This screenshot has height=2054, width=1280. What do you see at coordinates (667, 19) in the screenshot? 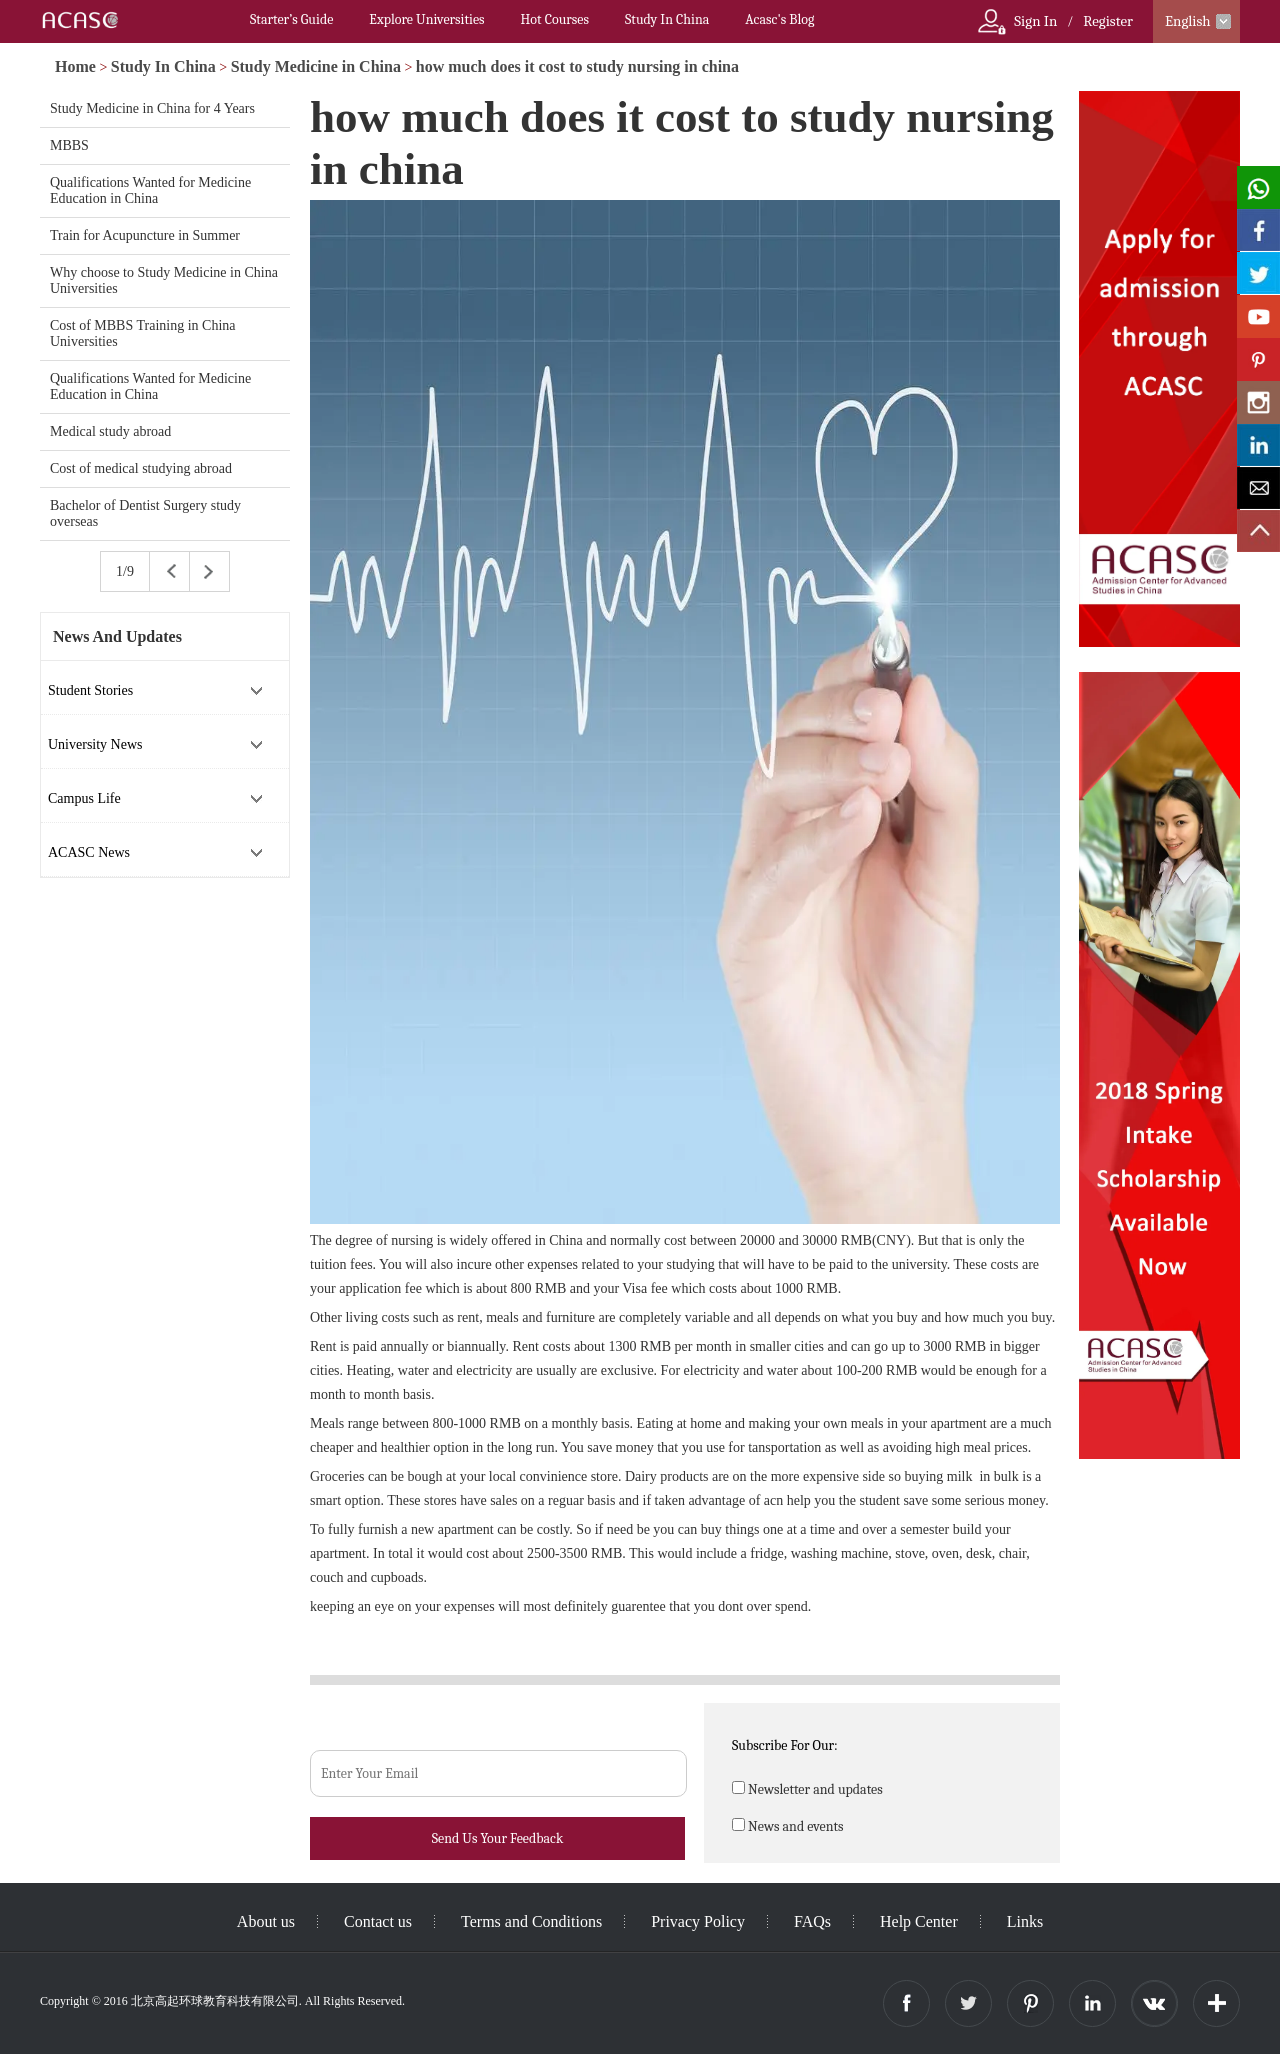
I see `Study In China` at bounding box center [667, 19].